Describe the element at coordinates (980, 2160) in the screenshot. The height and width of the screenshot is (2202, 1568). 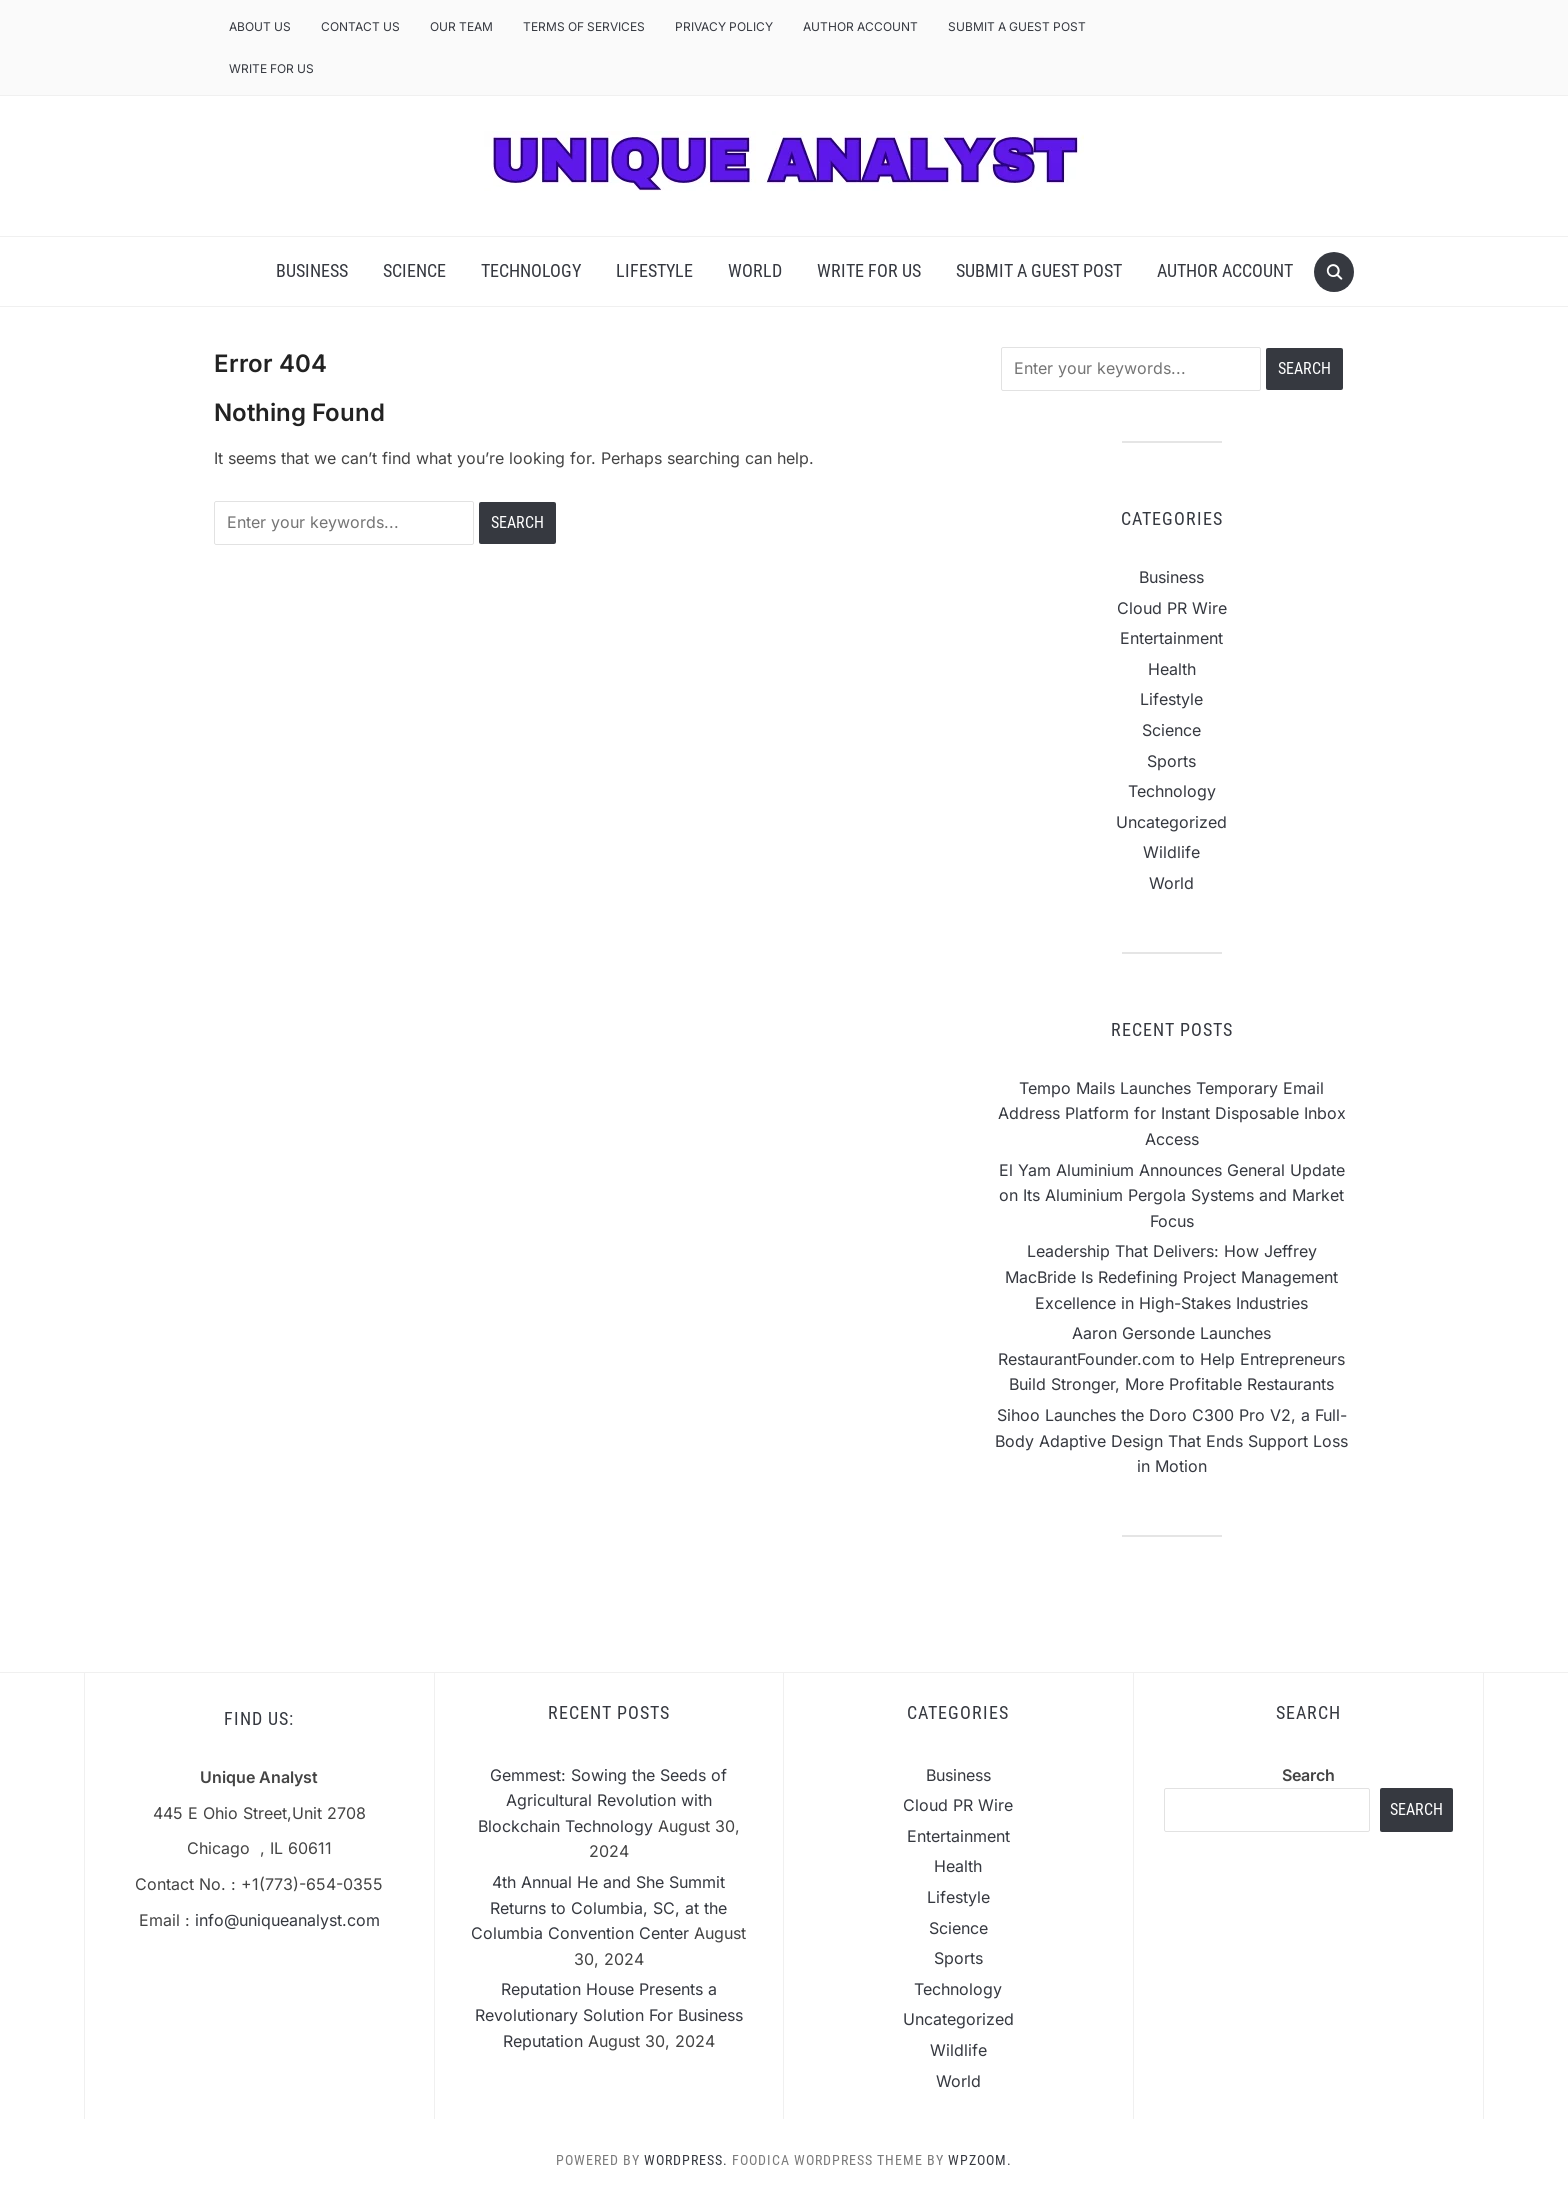
I see `WPZOOM.` at that location.